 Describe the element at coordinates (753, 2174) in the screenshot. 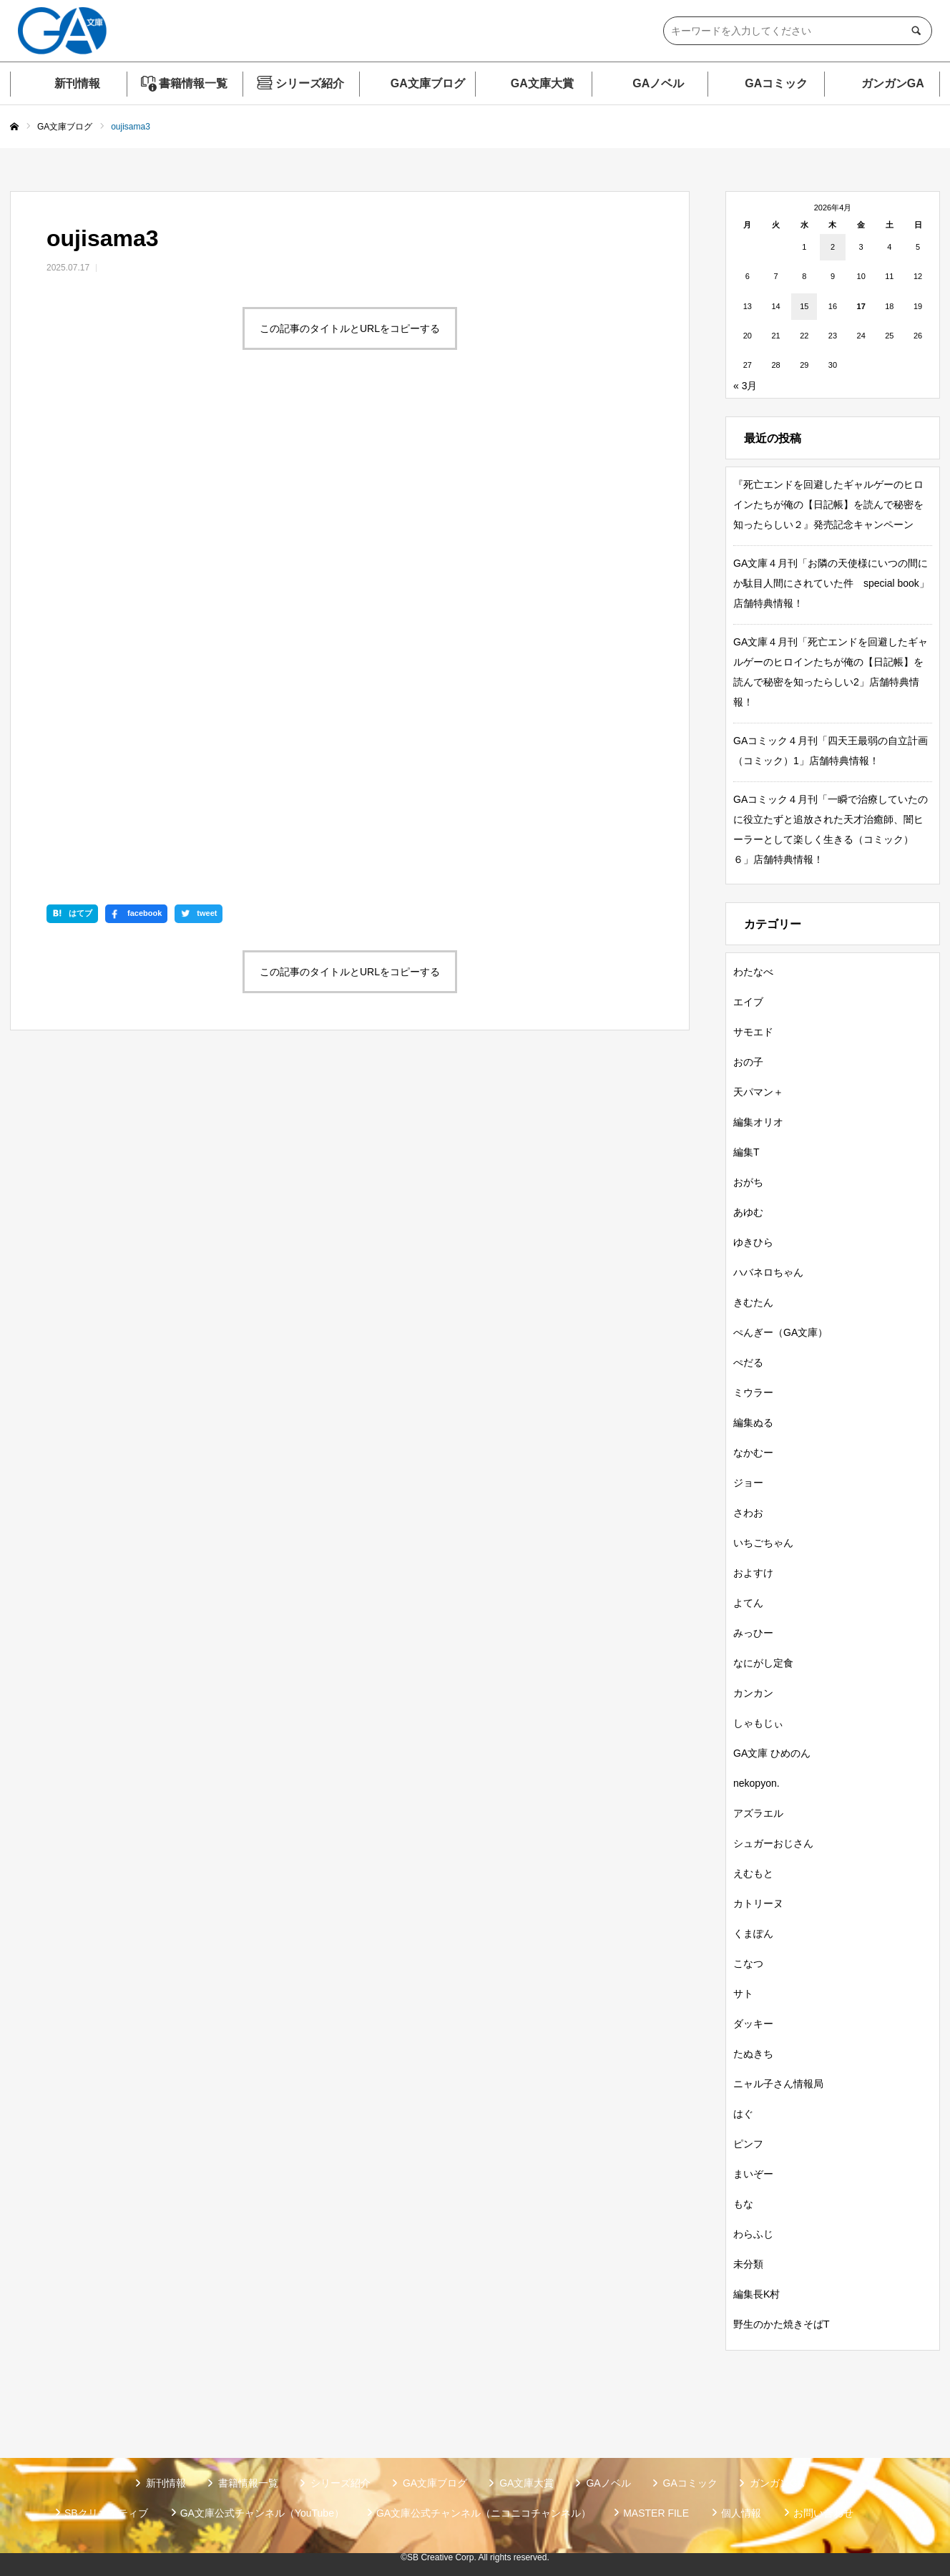

I see `まいぞー` at that location.